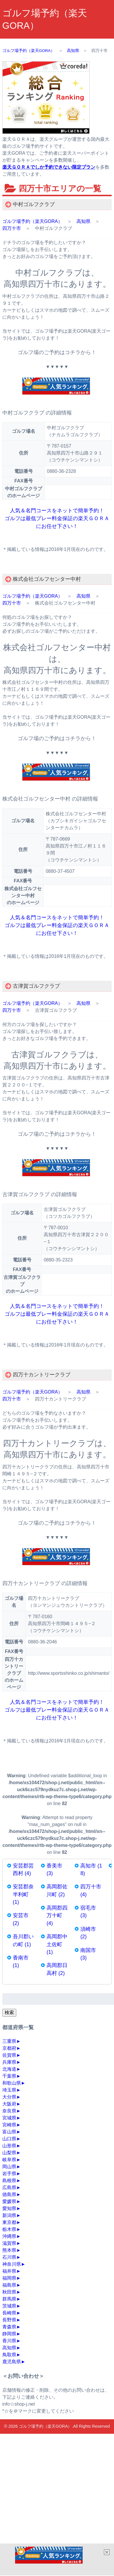 The height and width of the screenshot is (2576, 114). I want to click on 京都府, so click(9, 2048).